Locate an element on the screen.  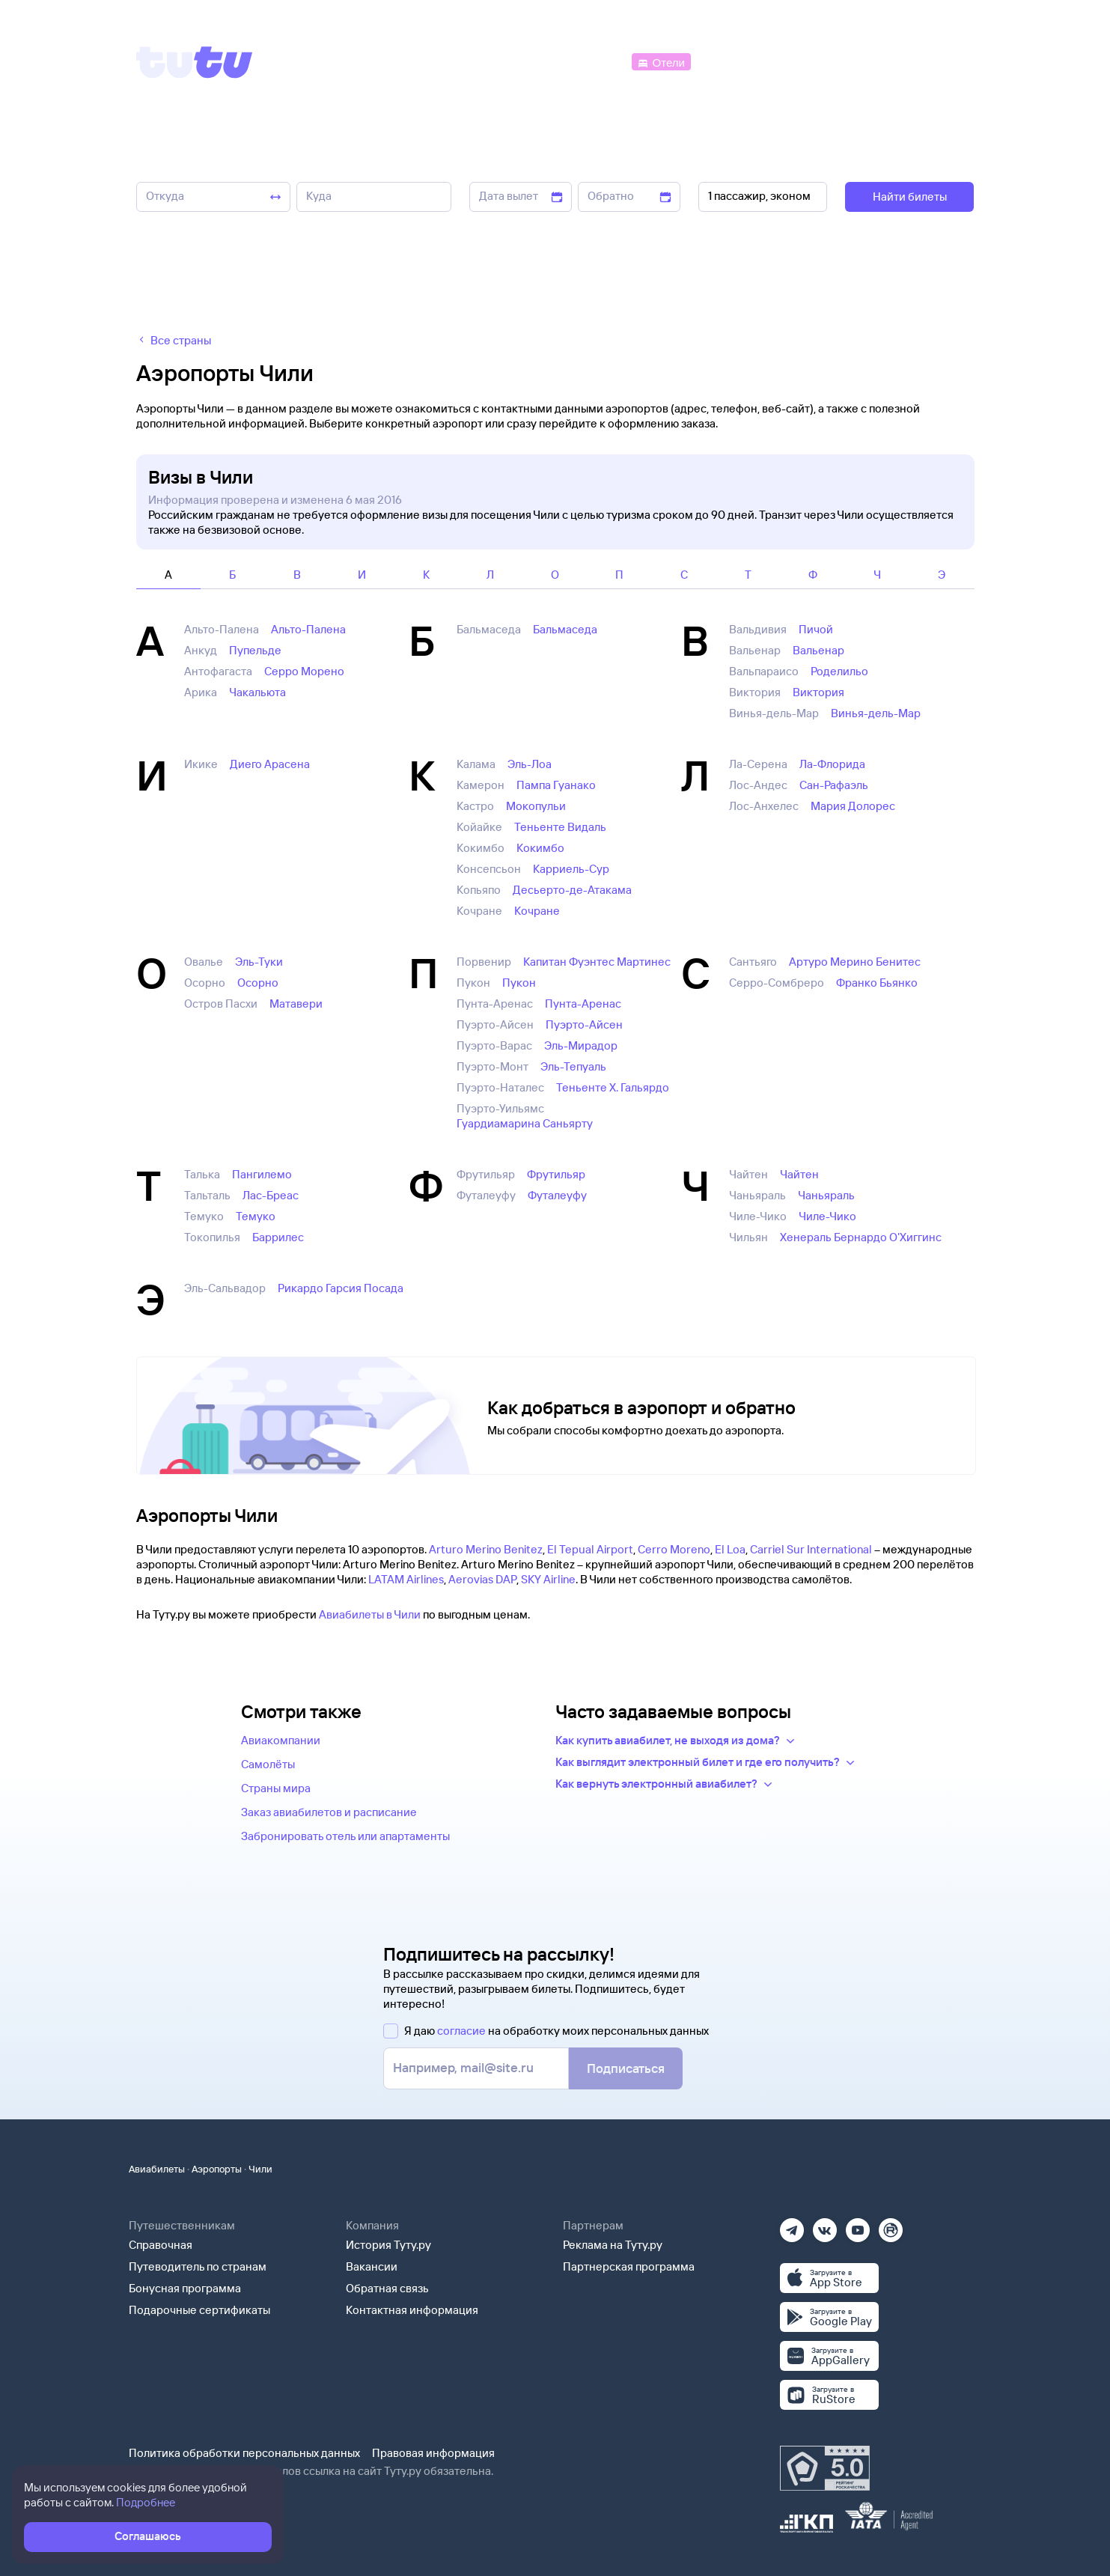
[Tutu] is located at coordinates (194, 62).